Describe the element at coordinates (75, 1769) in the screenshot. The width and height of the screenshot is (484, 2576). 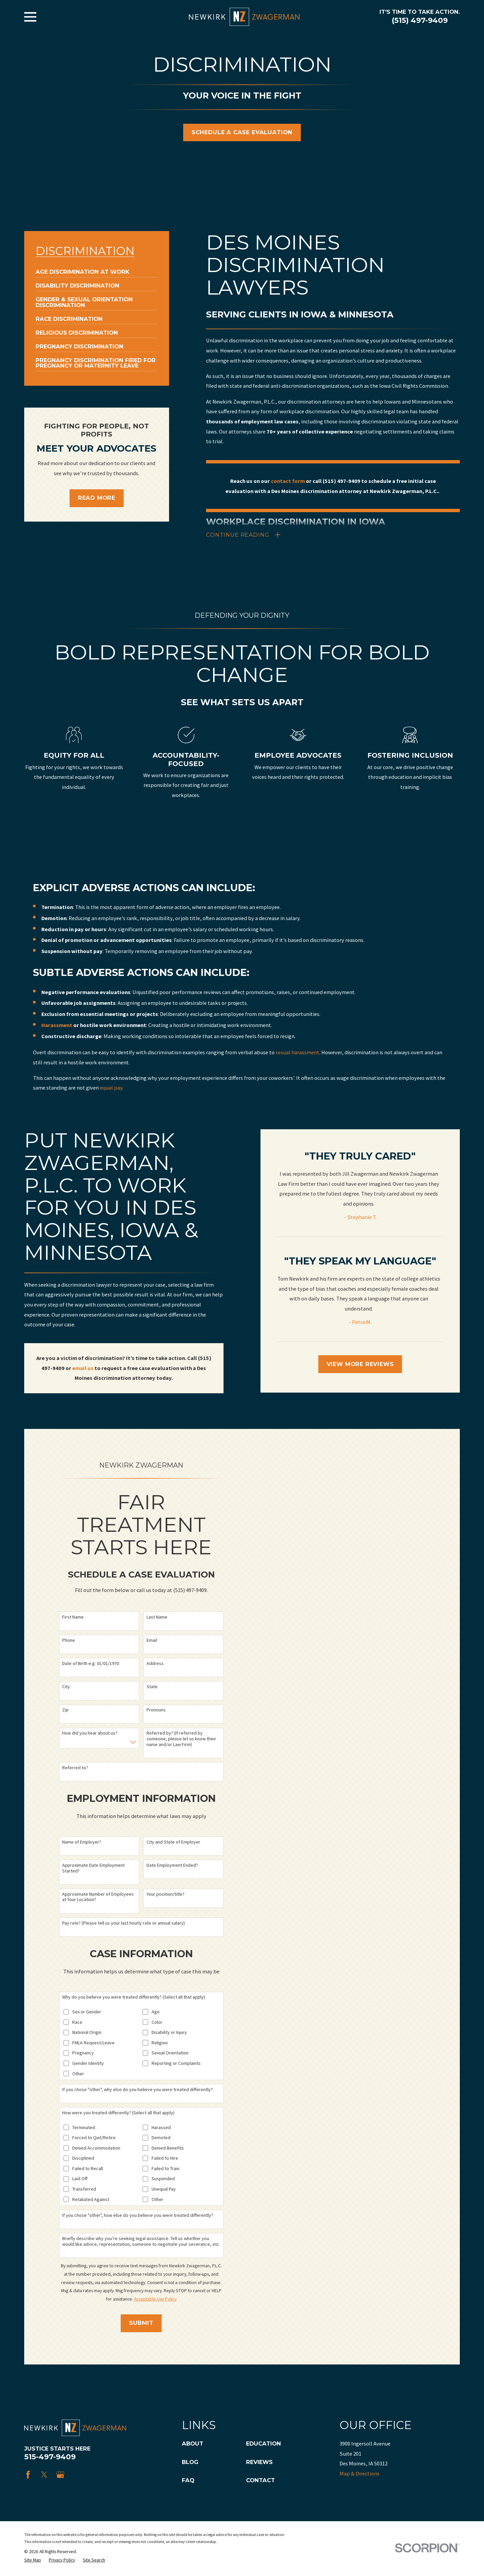
I see `Referred to?` at that location.